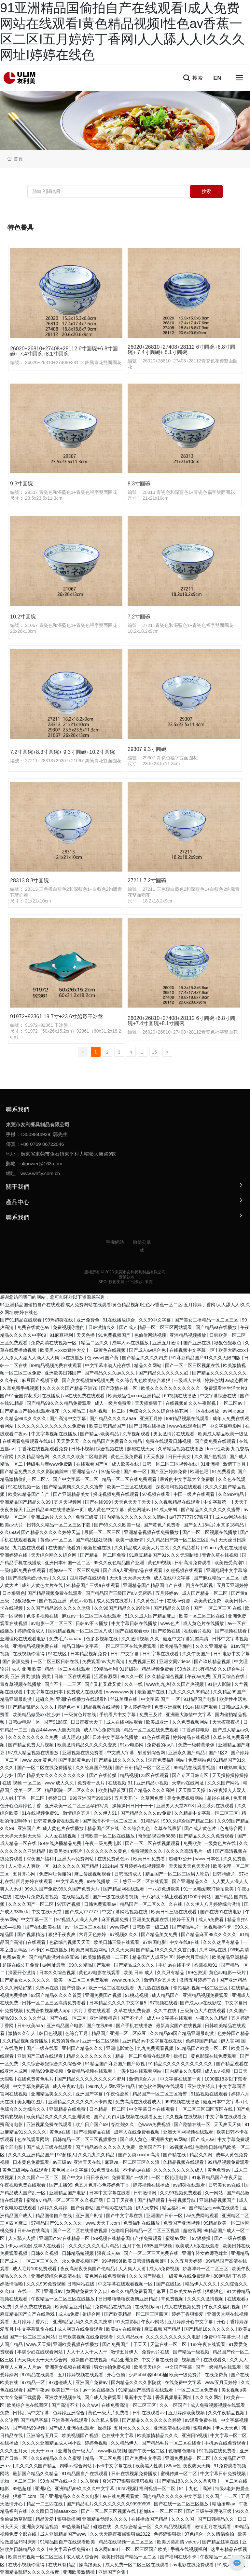 Image resolution: width=250 pixels, height=2576 pixels. What do you see at coordinates (199, 1760) in the screenshot?
I see `免费网站色` at bounding box center [199, 1760].